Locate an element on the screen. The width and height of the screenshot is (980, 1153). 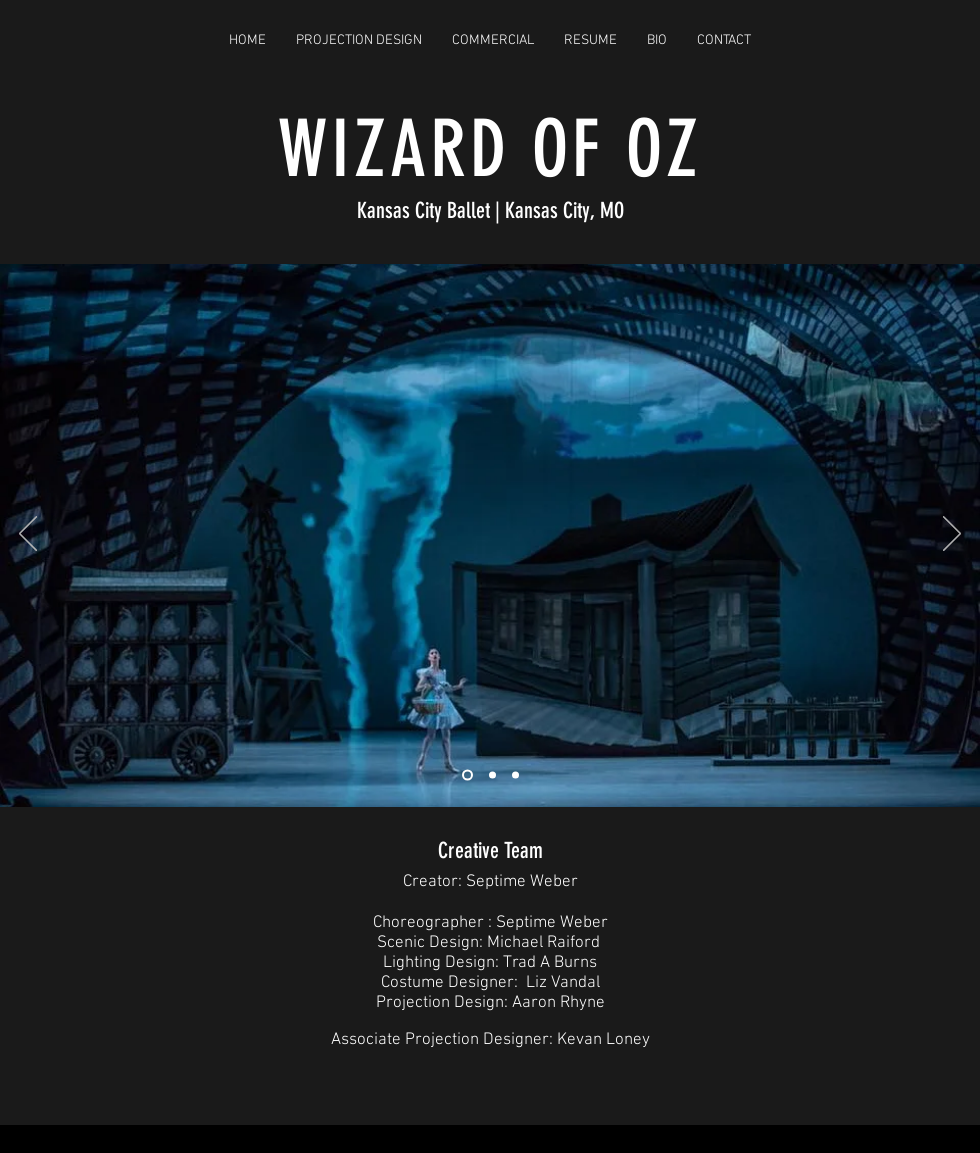
[Next] is located at coordinates (952, 535).